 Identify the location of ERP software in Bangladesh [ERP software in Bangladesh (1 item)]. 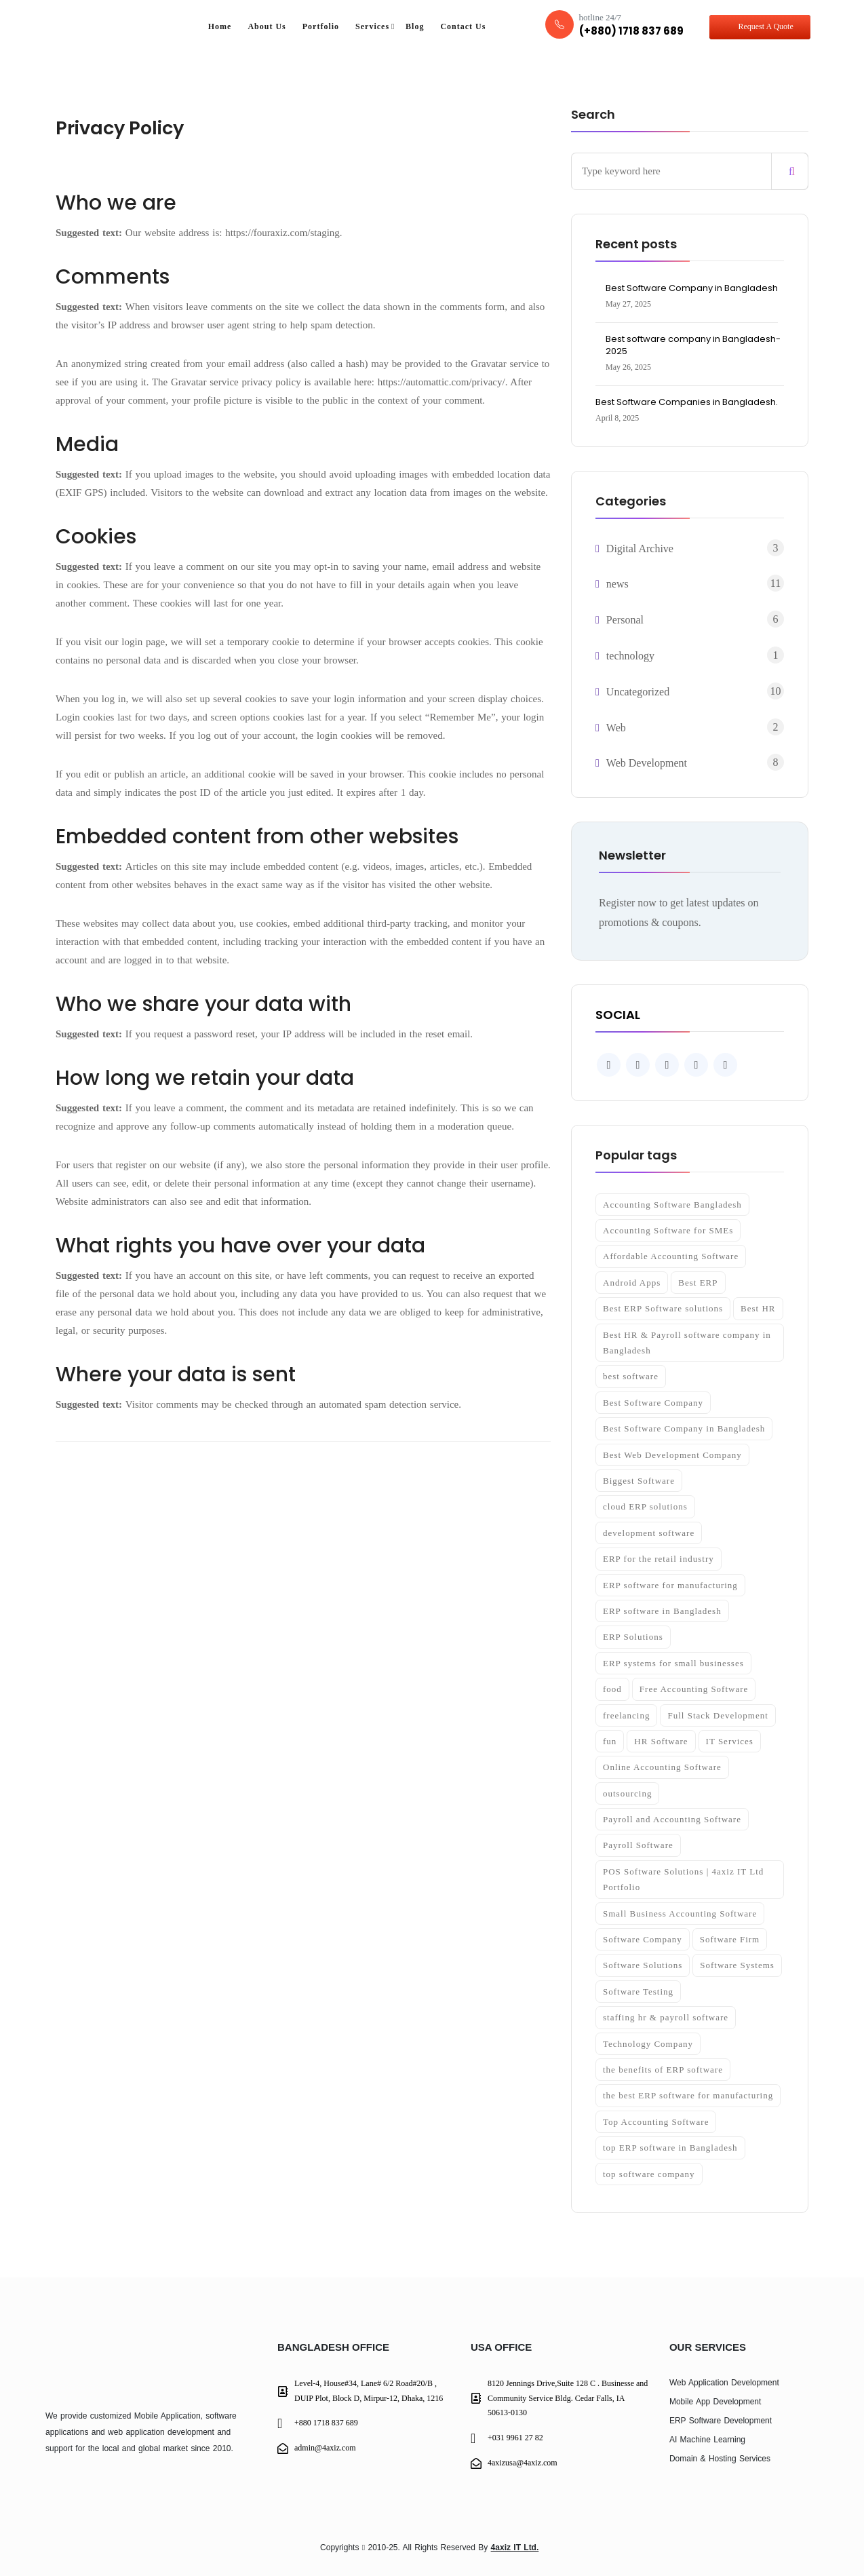
(662, 1611).